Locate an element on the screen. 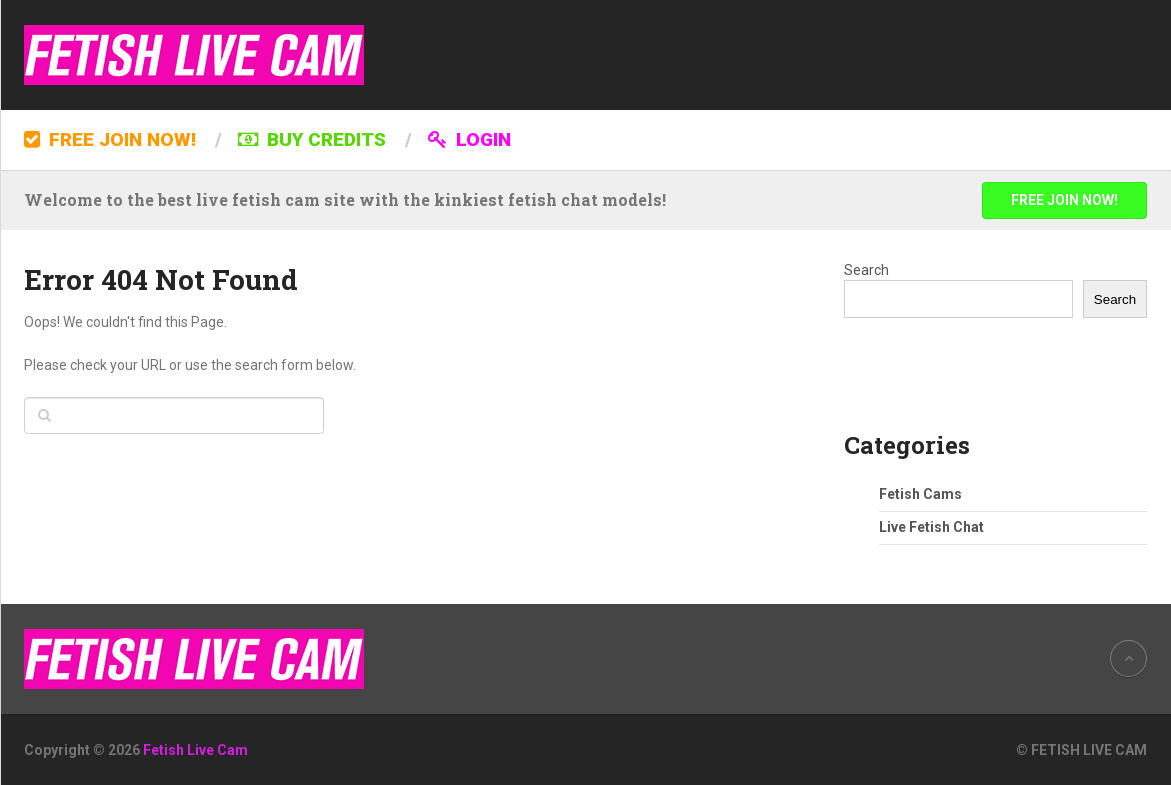 The height and width of the screenshot is (785, 1171). FREE JOIN NOW! is located at coordinates (110, 139).